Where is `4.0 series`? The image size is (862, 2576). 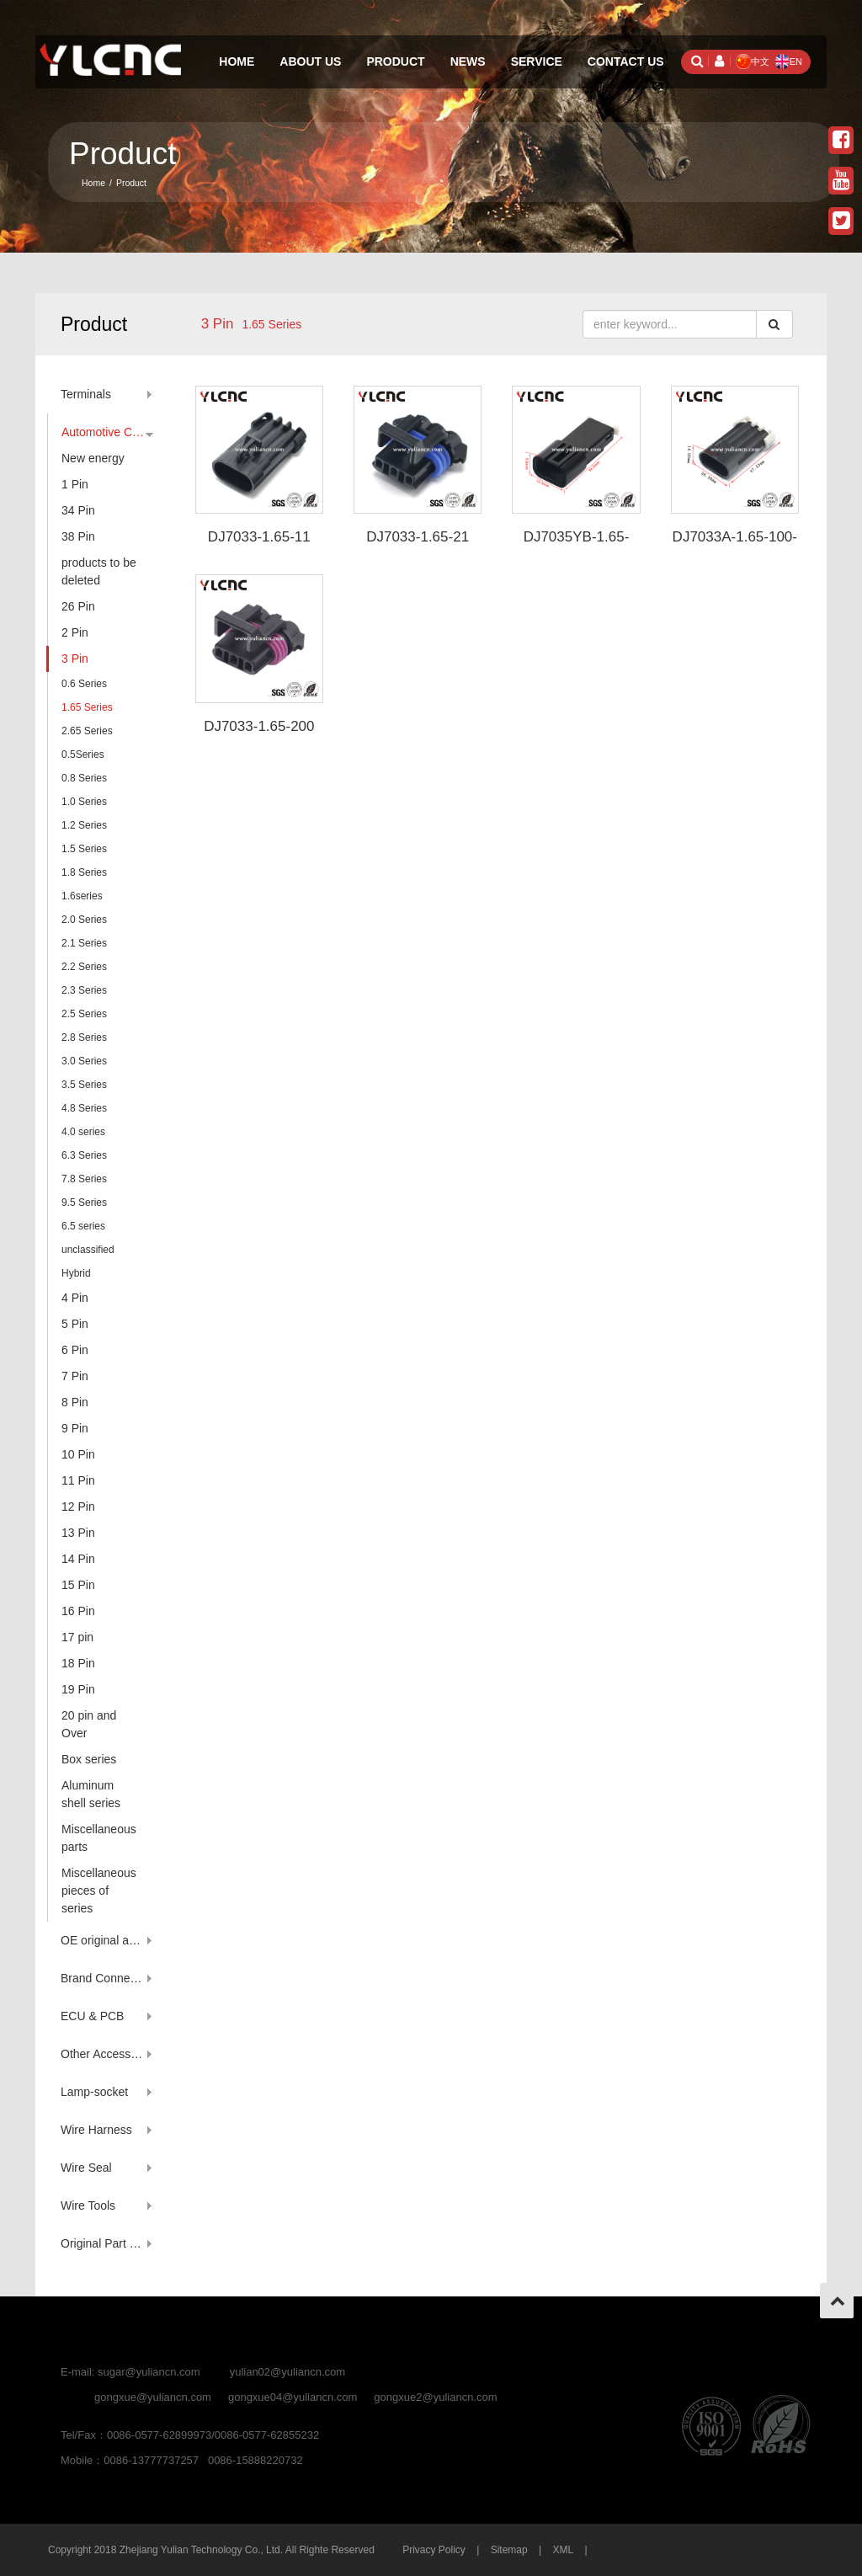 4.0 series is located at coordinates (83, 1132).